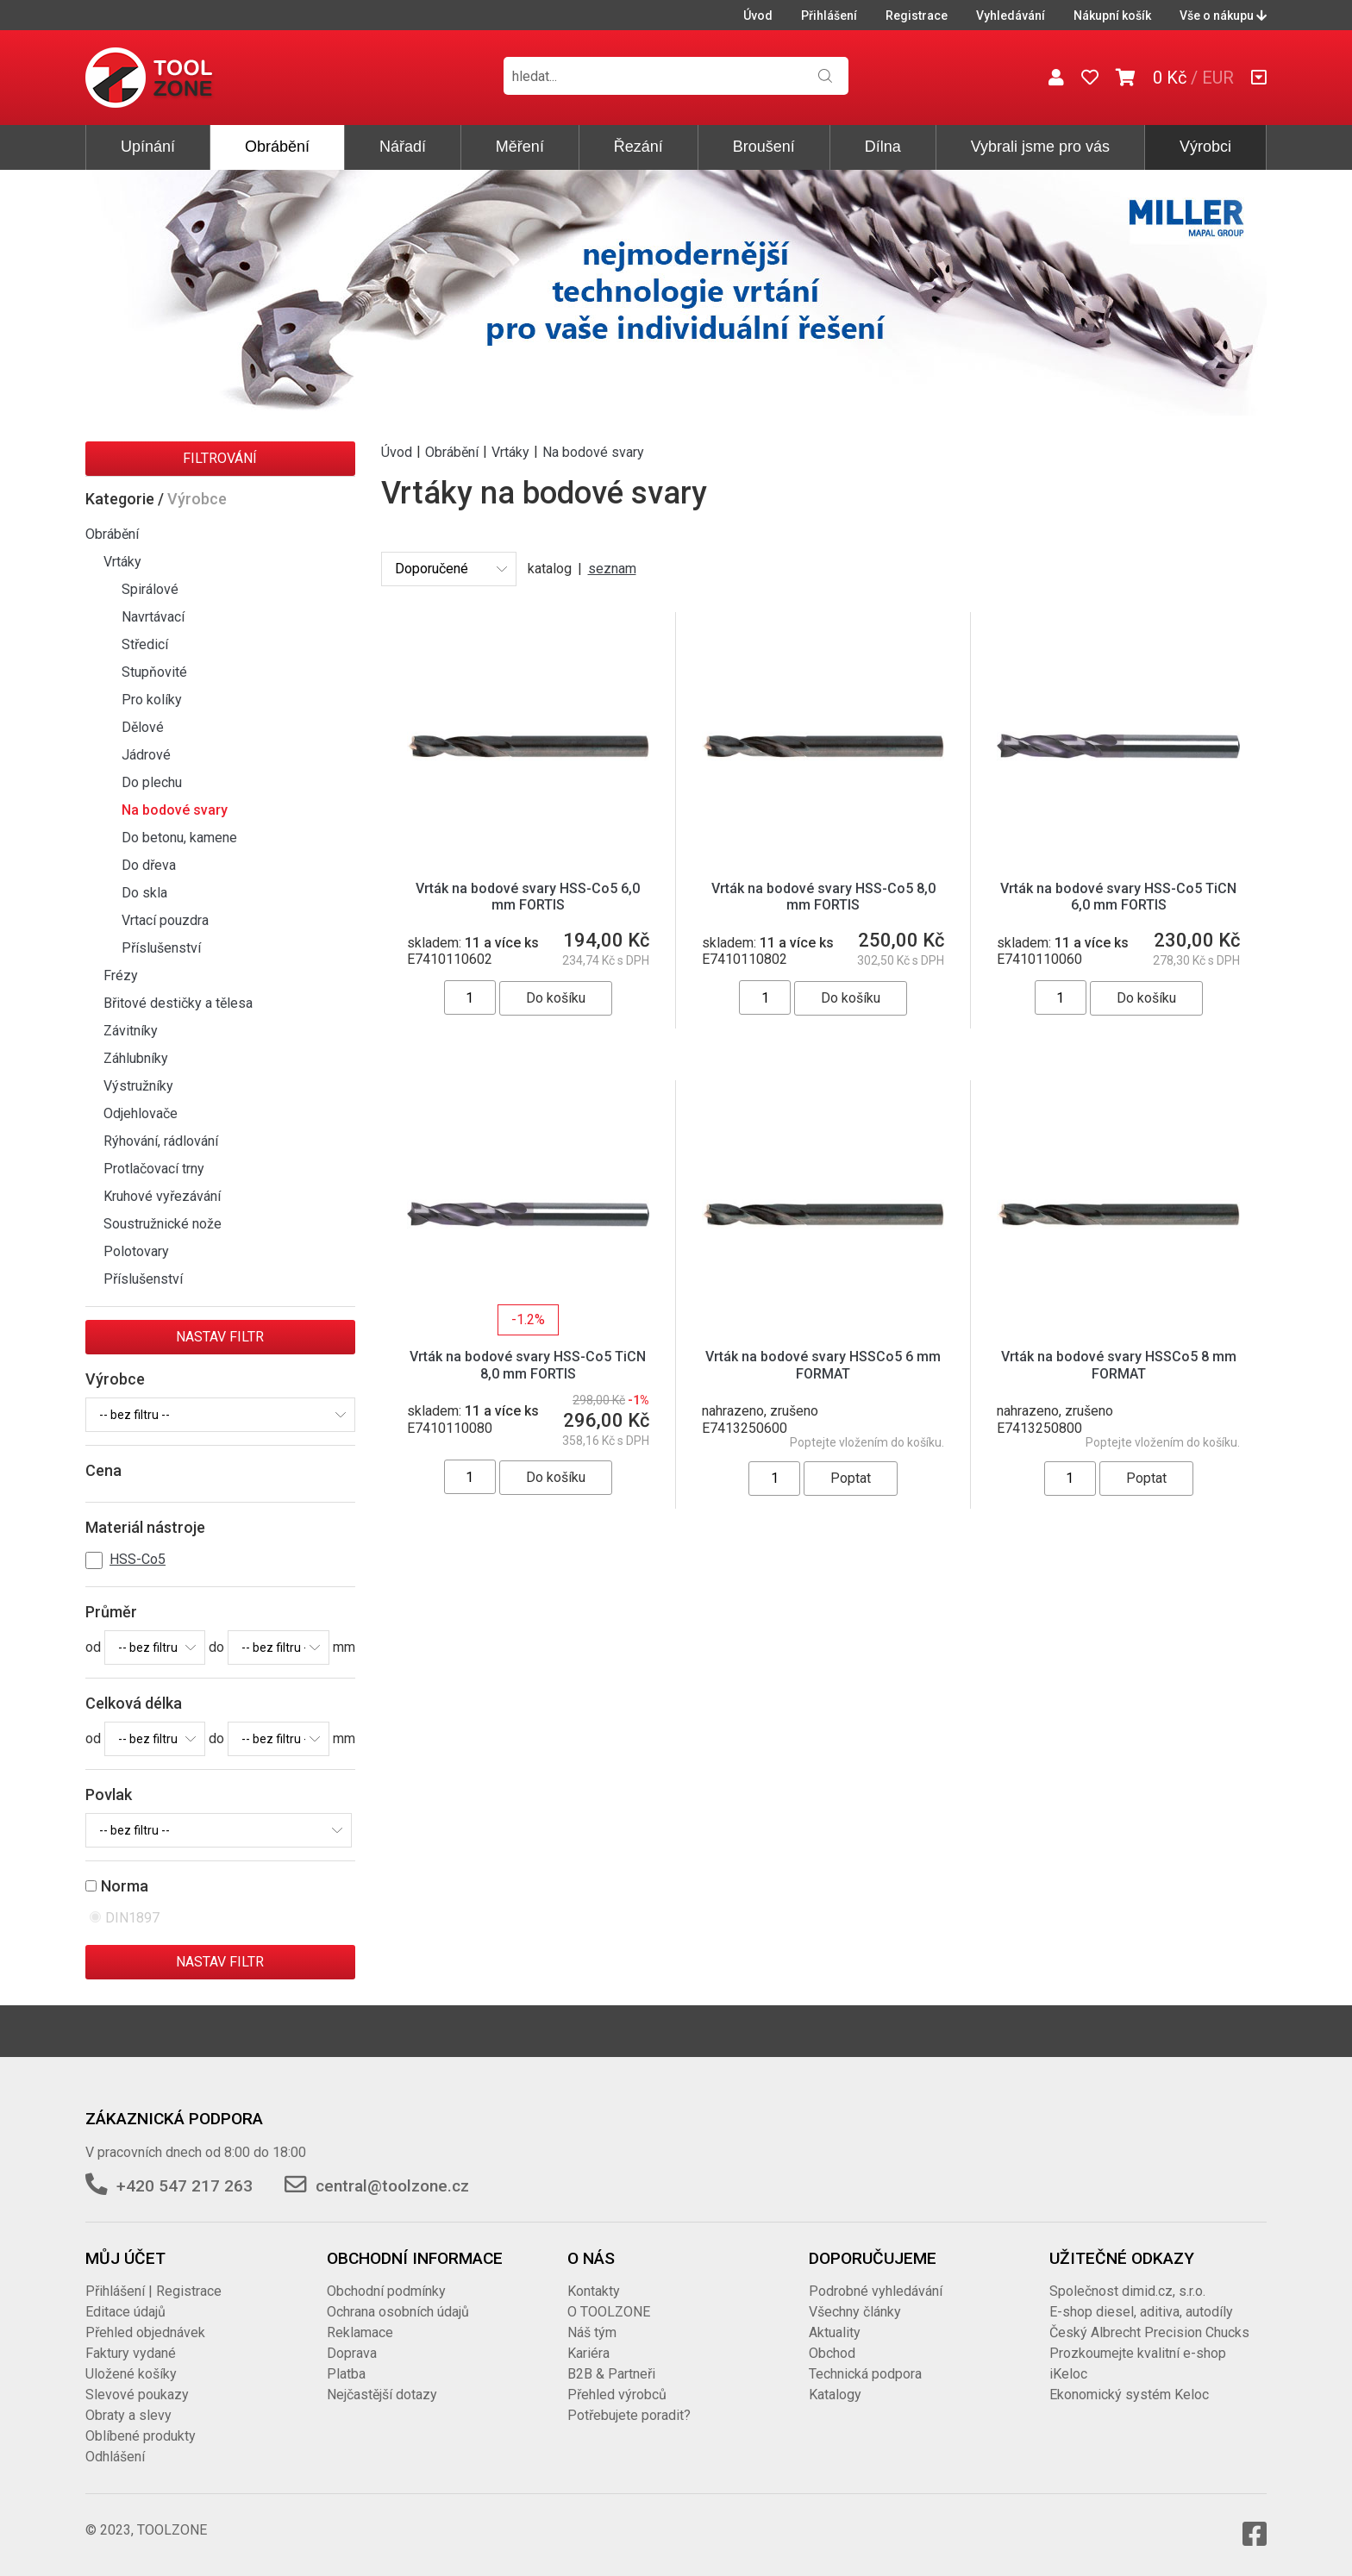  Describe the element at coordinates (150, 589) in the screenshot. I see `Spirálové` at that location.